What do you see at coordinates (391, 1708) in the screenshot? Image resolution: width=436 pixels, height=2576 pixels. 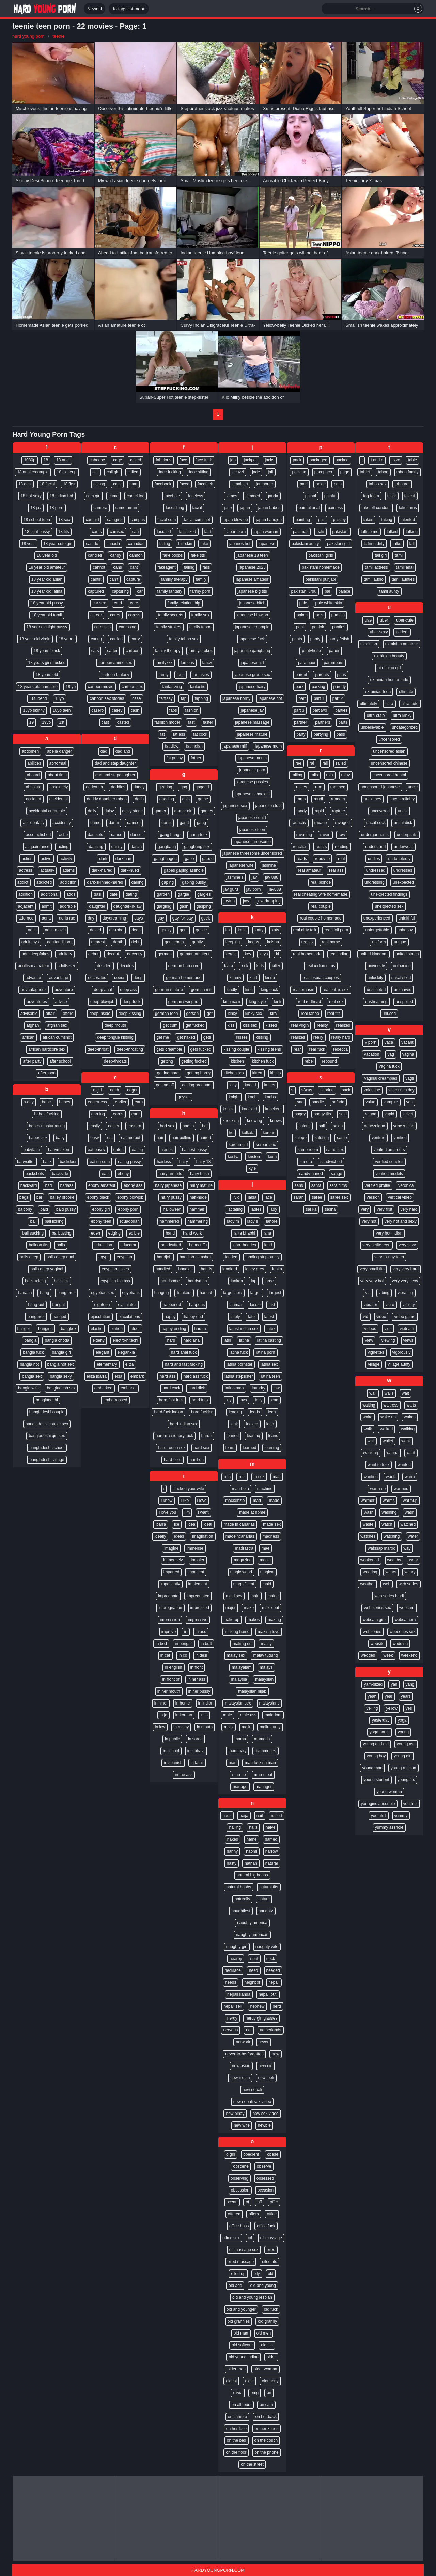 I see `yellow` at bounding box center [391, 1708].